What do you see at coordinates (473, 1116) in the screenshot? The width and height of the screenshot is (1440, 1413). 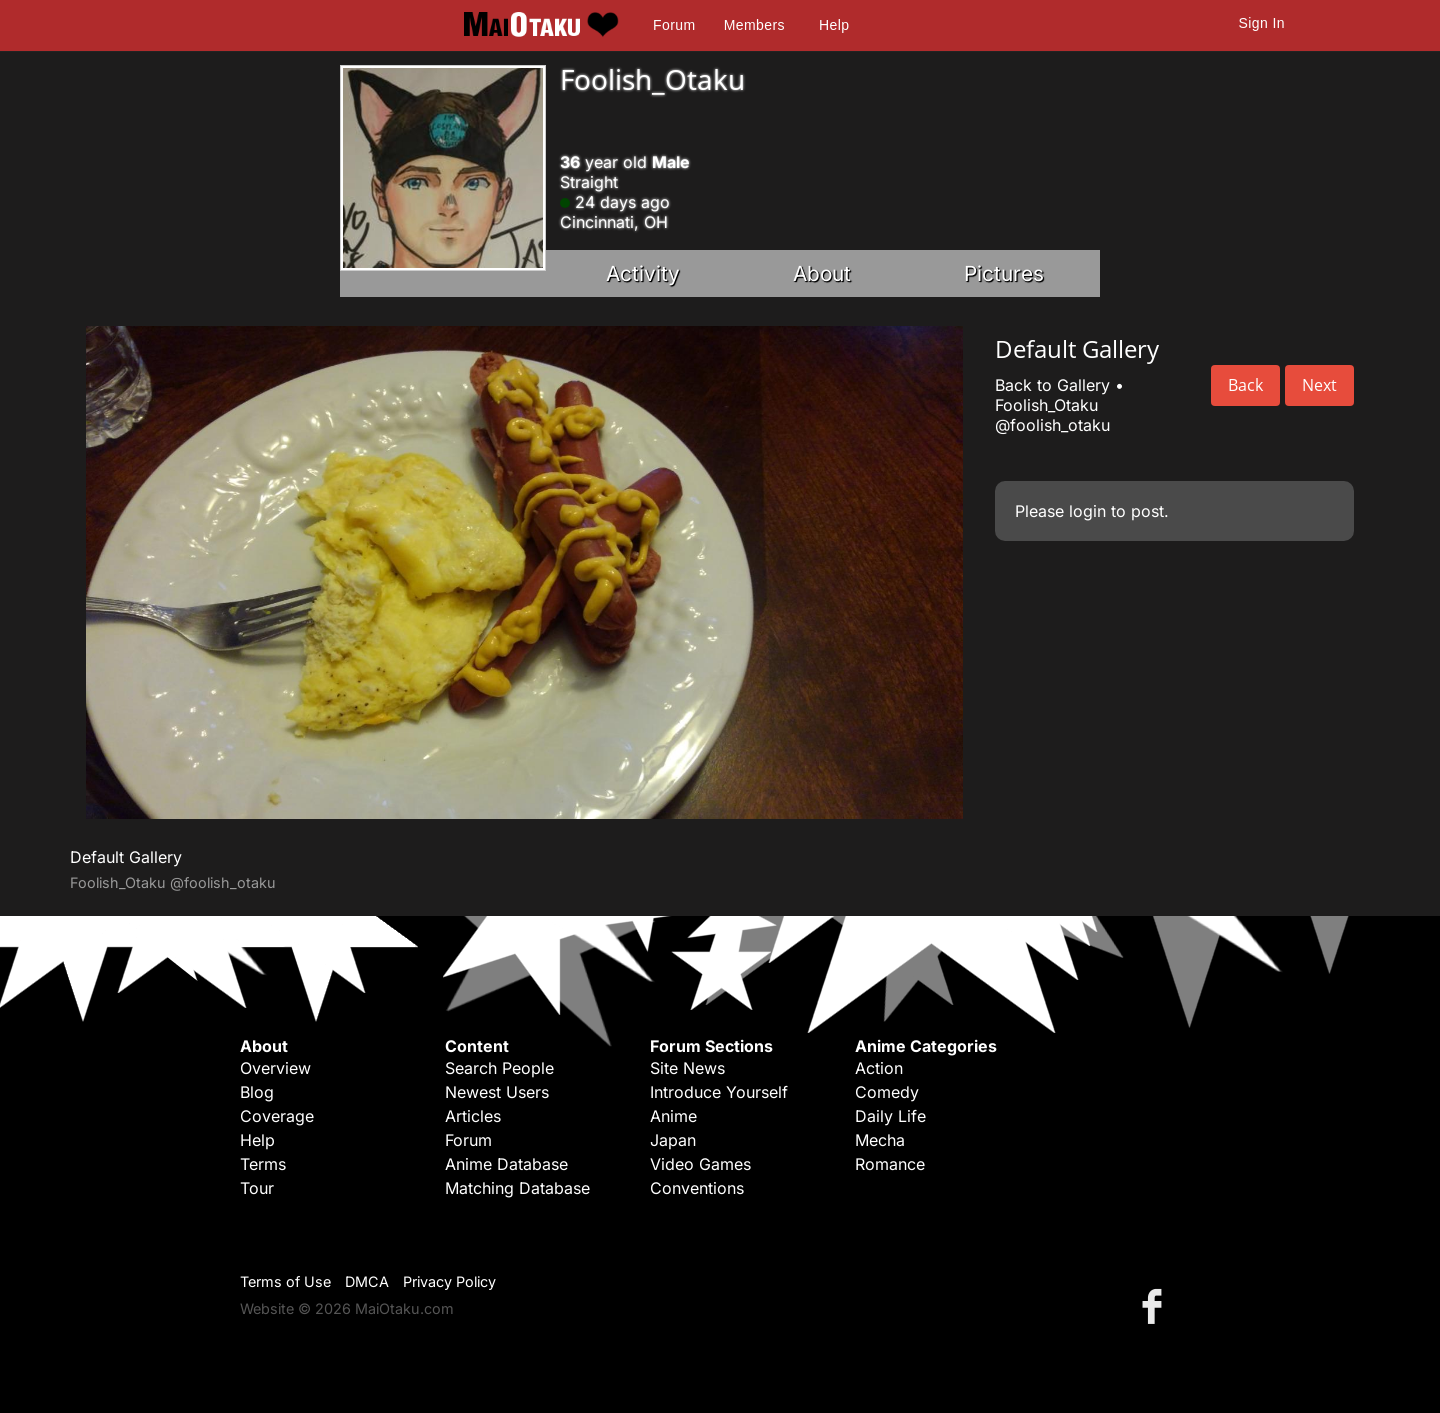 I see `Articles` at bounding box center [473, 1116].